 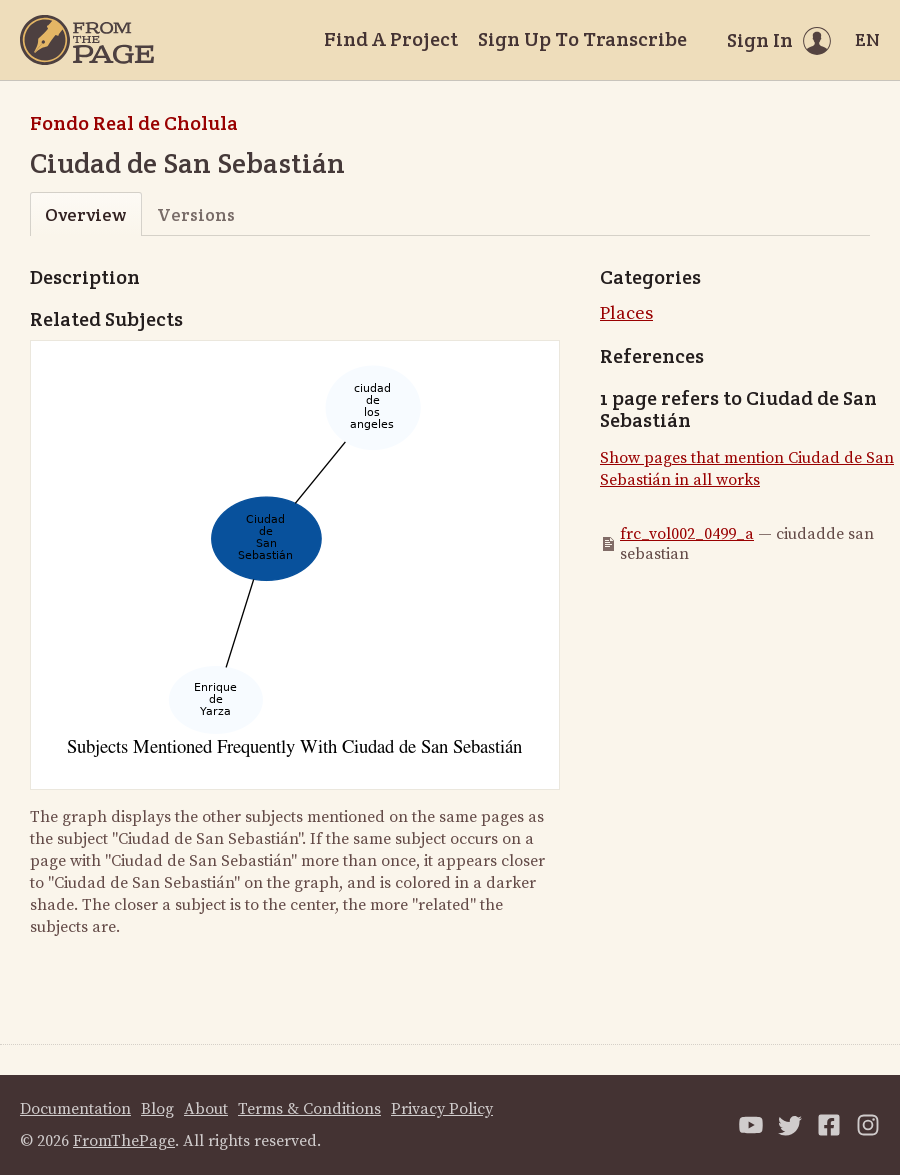 What do you see at coordinates (582, 39) in the screenshot?
I see `Sign Up To Transcribe` at bounding box center [582, 39].